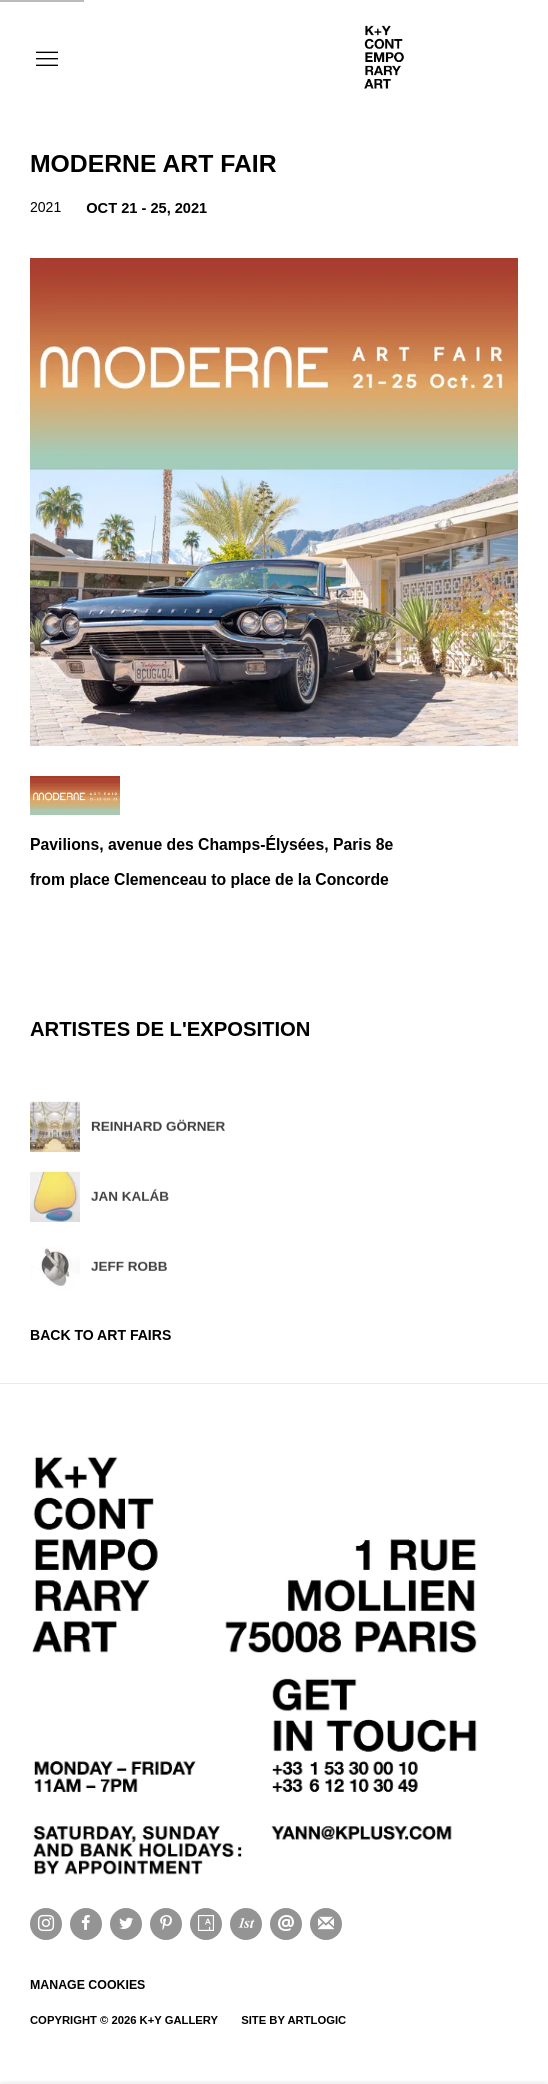  What do you see at coordinates (326, 1924) in the screenshot?
I see `Souscrivez à notre bulletin` at bounding box center [326, 1924].